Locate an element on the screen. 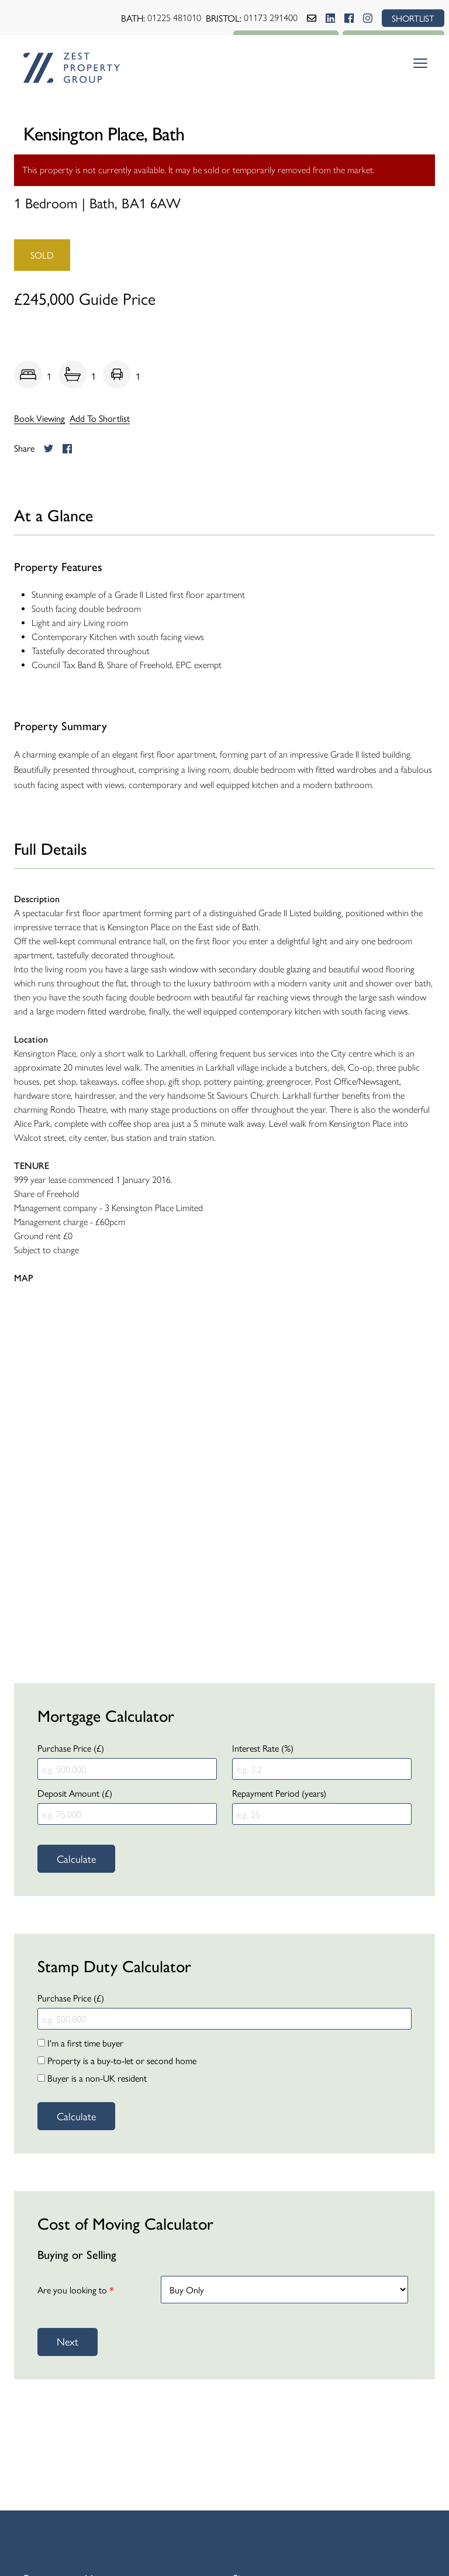 Image resolution: width=449 pixels, height=2576 pixels. 01225 481010 is located at coordinates (172, 17).